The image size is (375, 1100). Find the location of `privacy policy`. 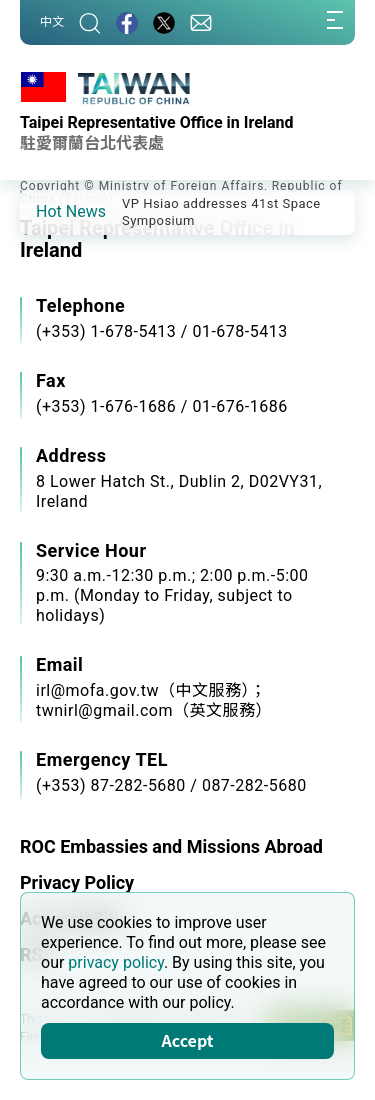

privacy policy is located at coordinates (116, 962).